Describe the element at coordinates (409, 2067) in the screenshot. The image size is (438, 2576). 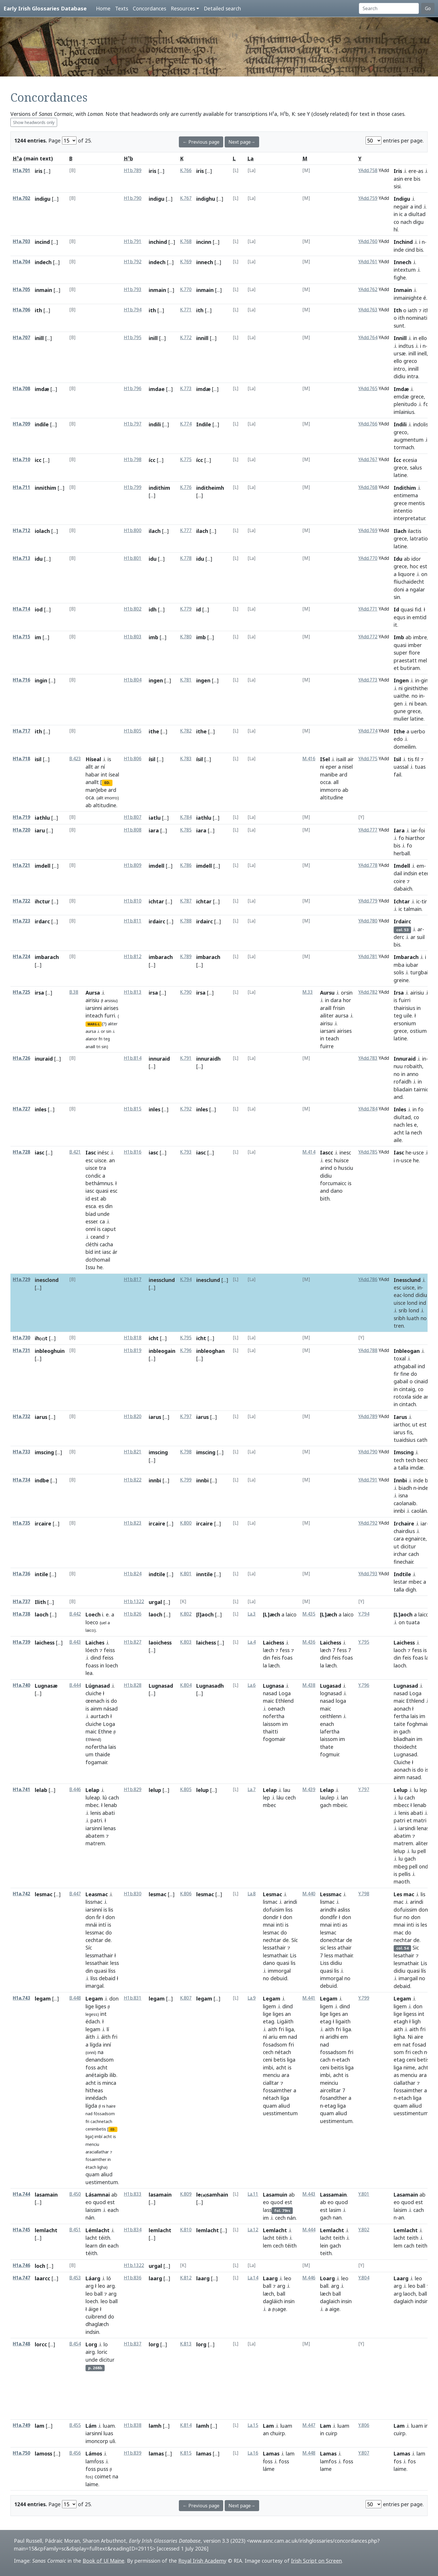
I see `nime` at that location.